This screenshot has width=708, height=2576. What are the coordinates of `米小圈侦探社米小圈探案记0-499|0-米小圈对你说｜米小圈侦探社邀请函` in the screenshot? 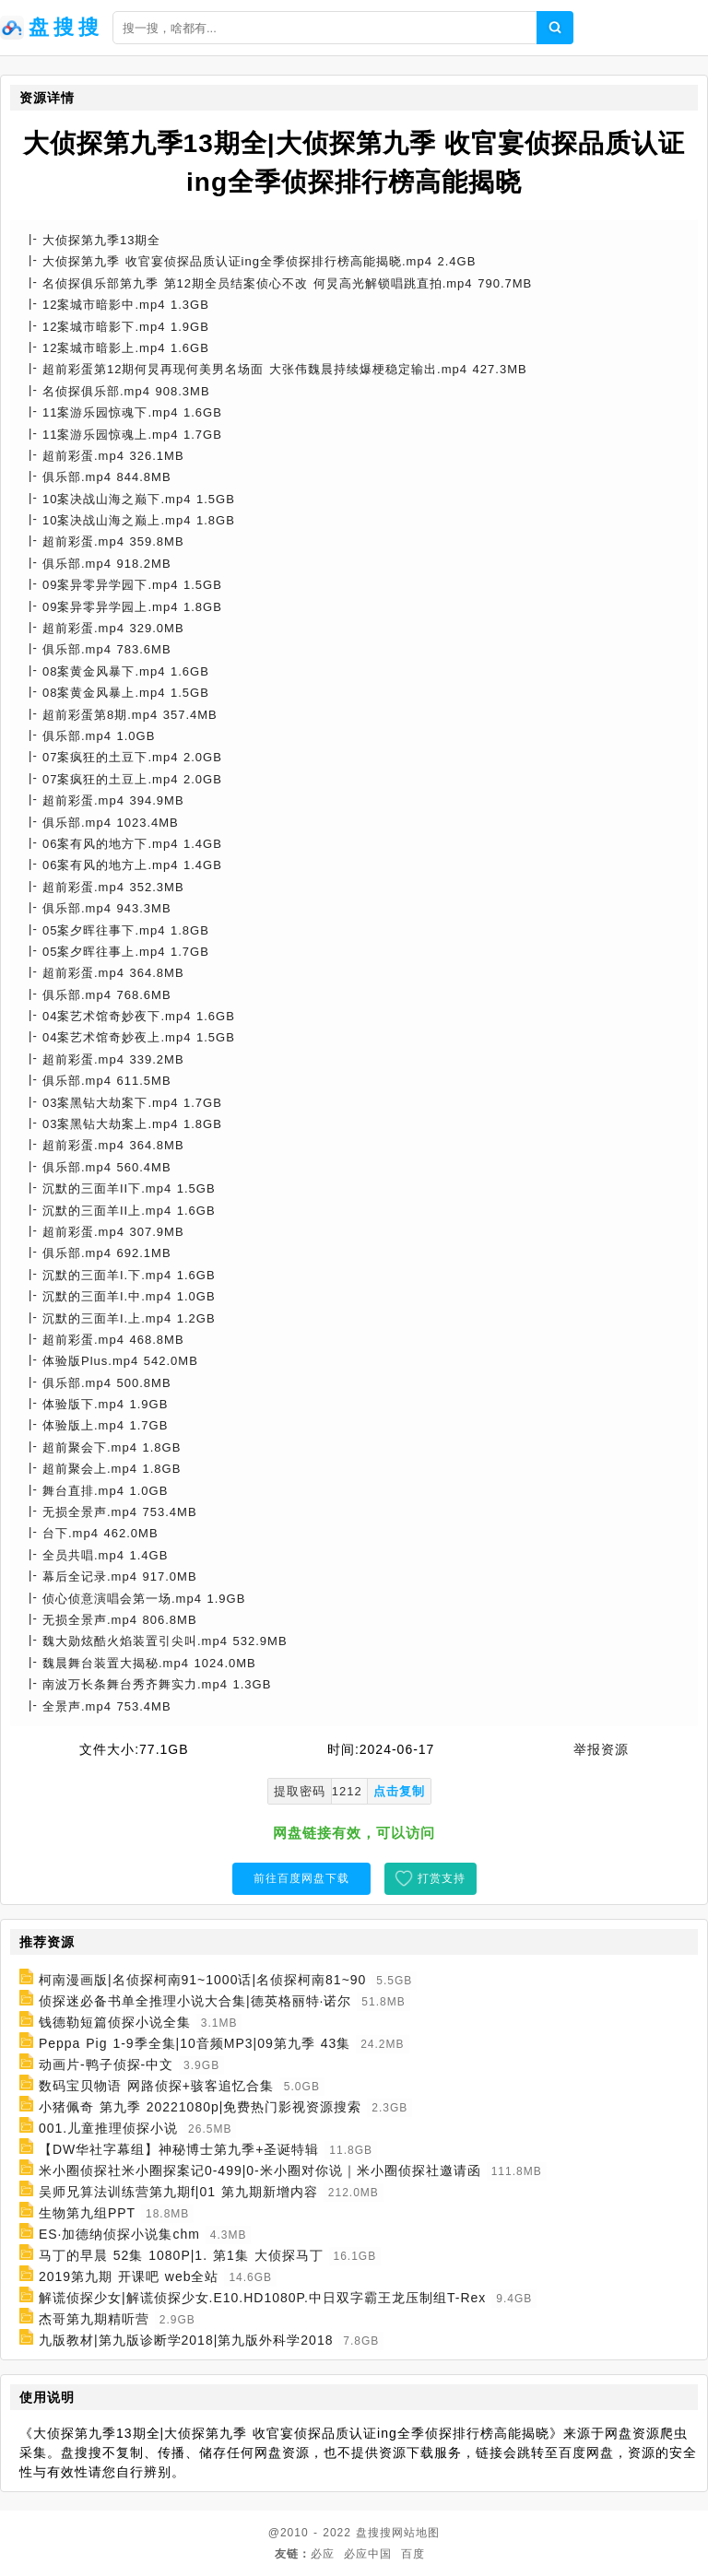 It's located at (260, 2170).